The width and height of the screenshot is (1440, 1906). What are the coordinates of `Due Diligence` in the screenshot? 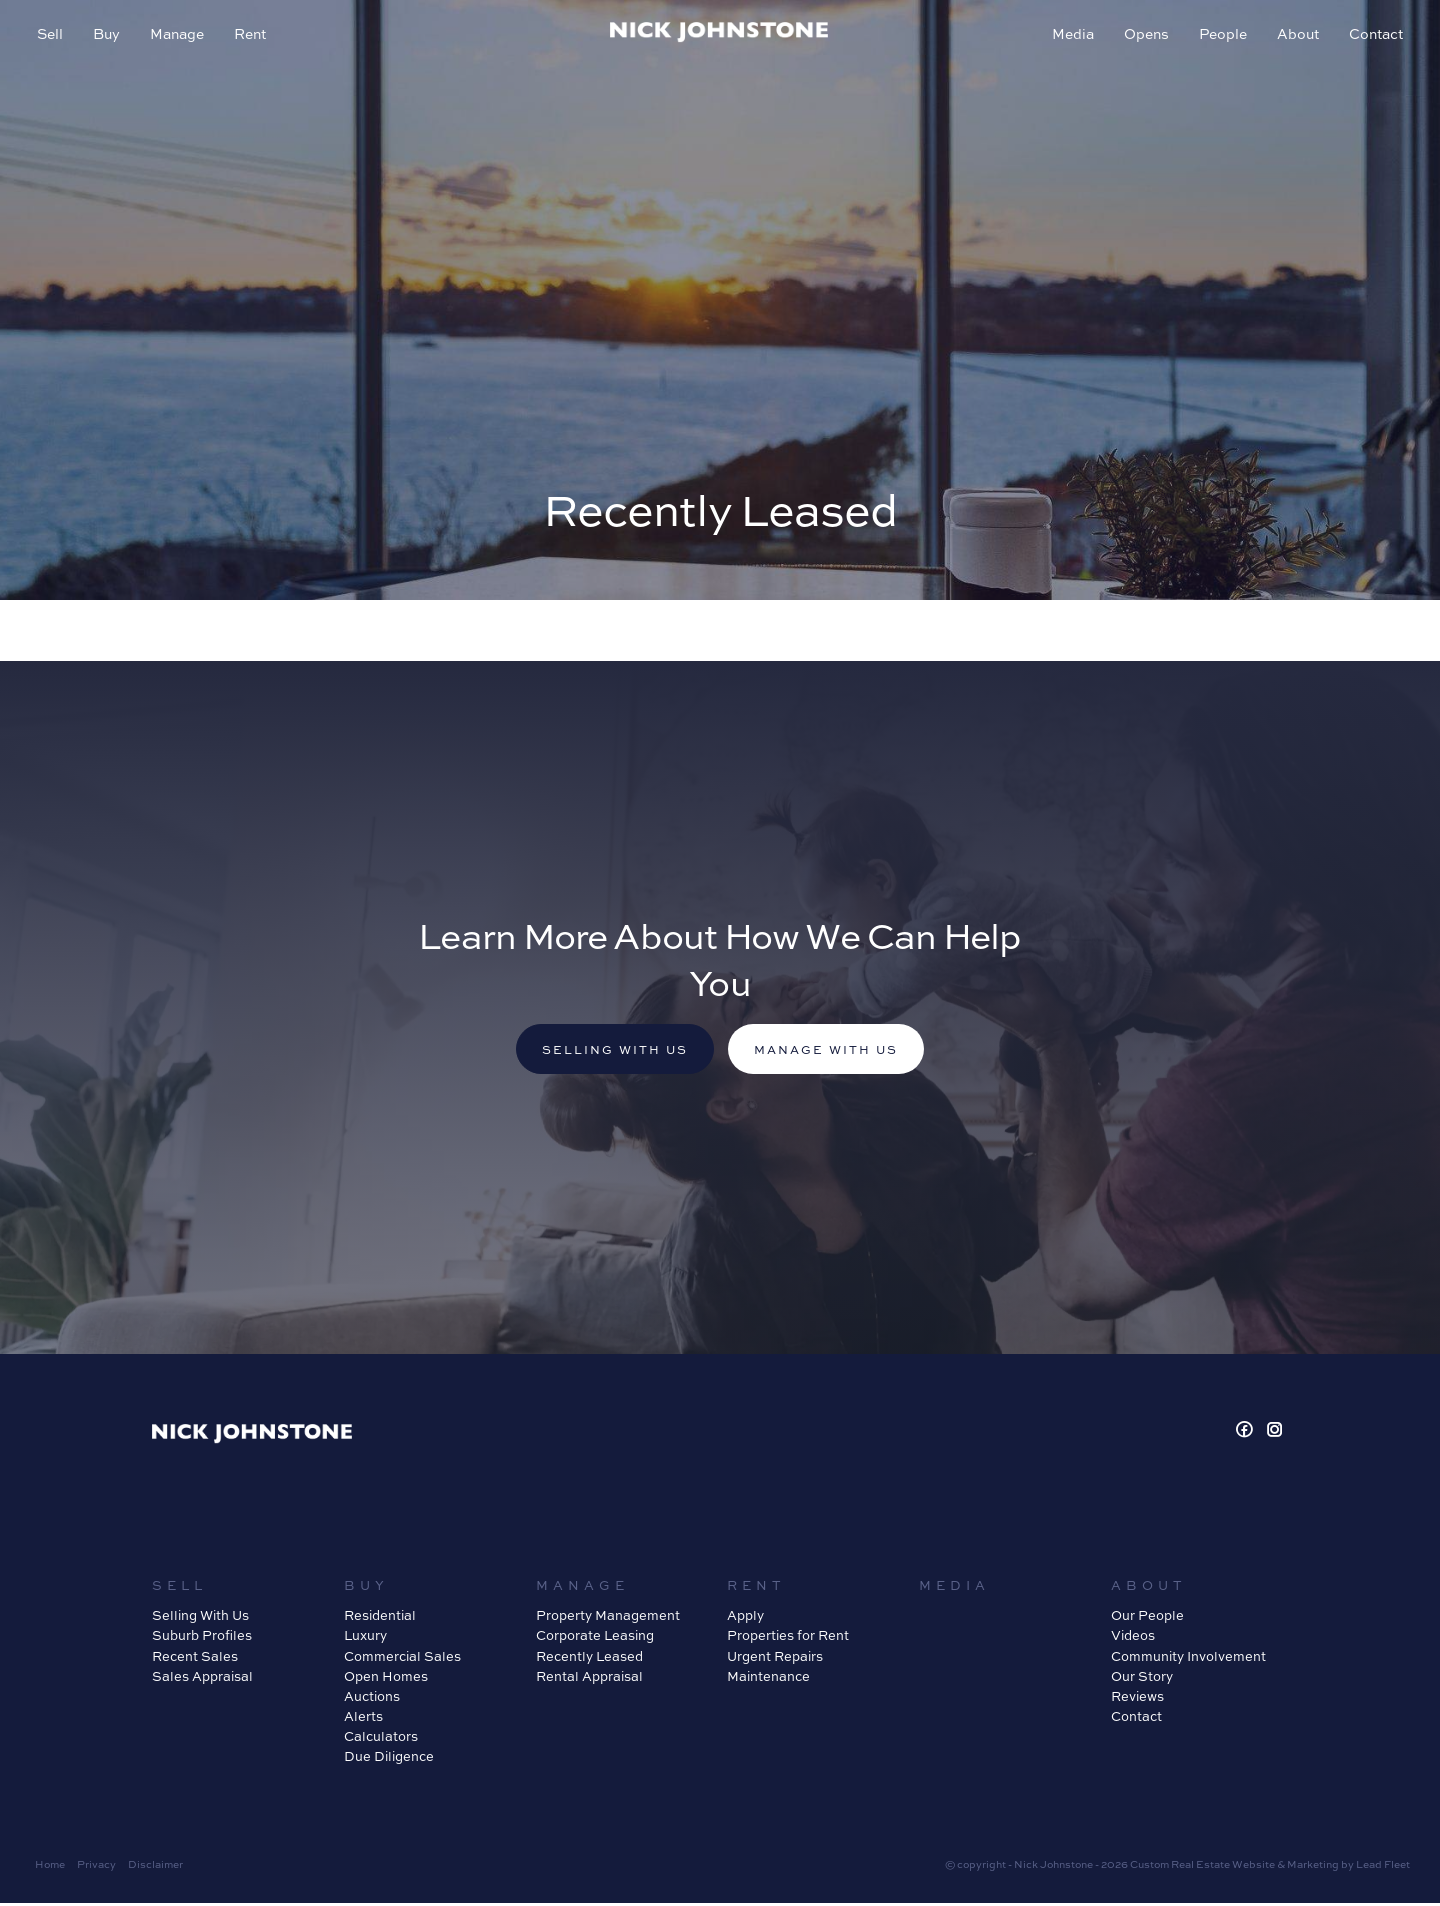 It's located at (389, 1759).